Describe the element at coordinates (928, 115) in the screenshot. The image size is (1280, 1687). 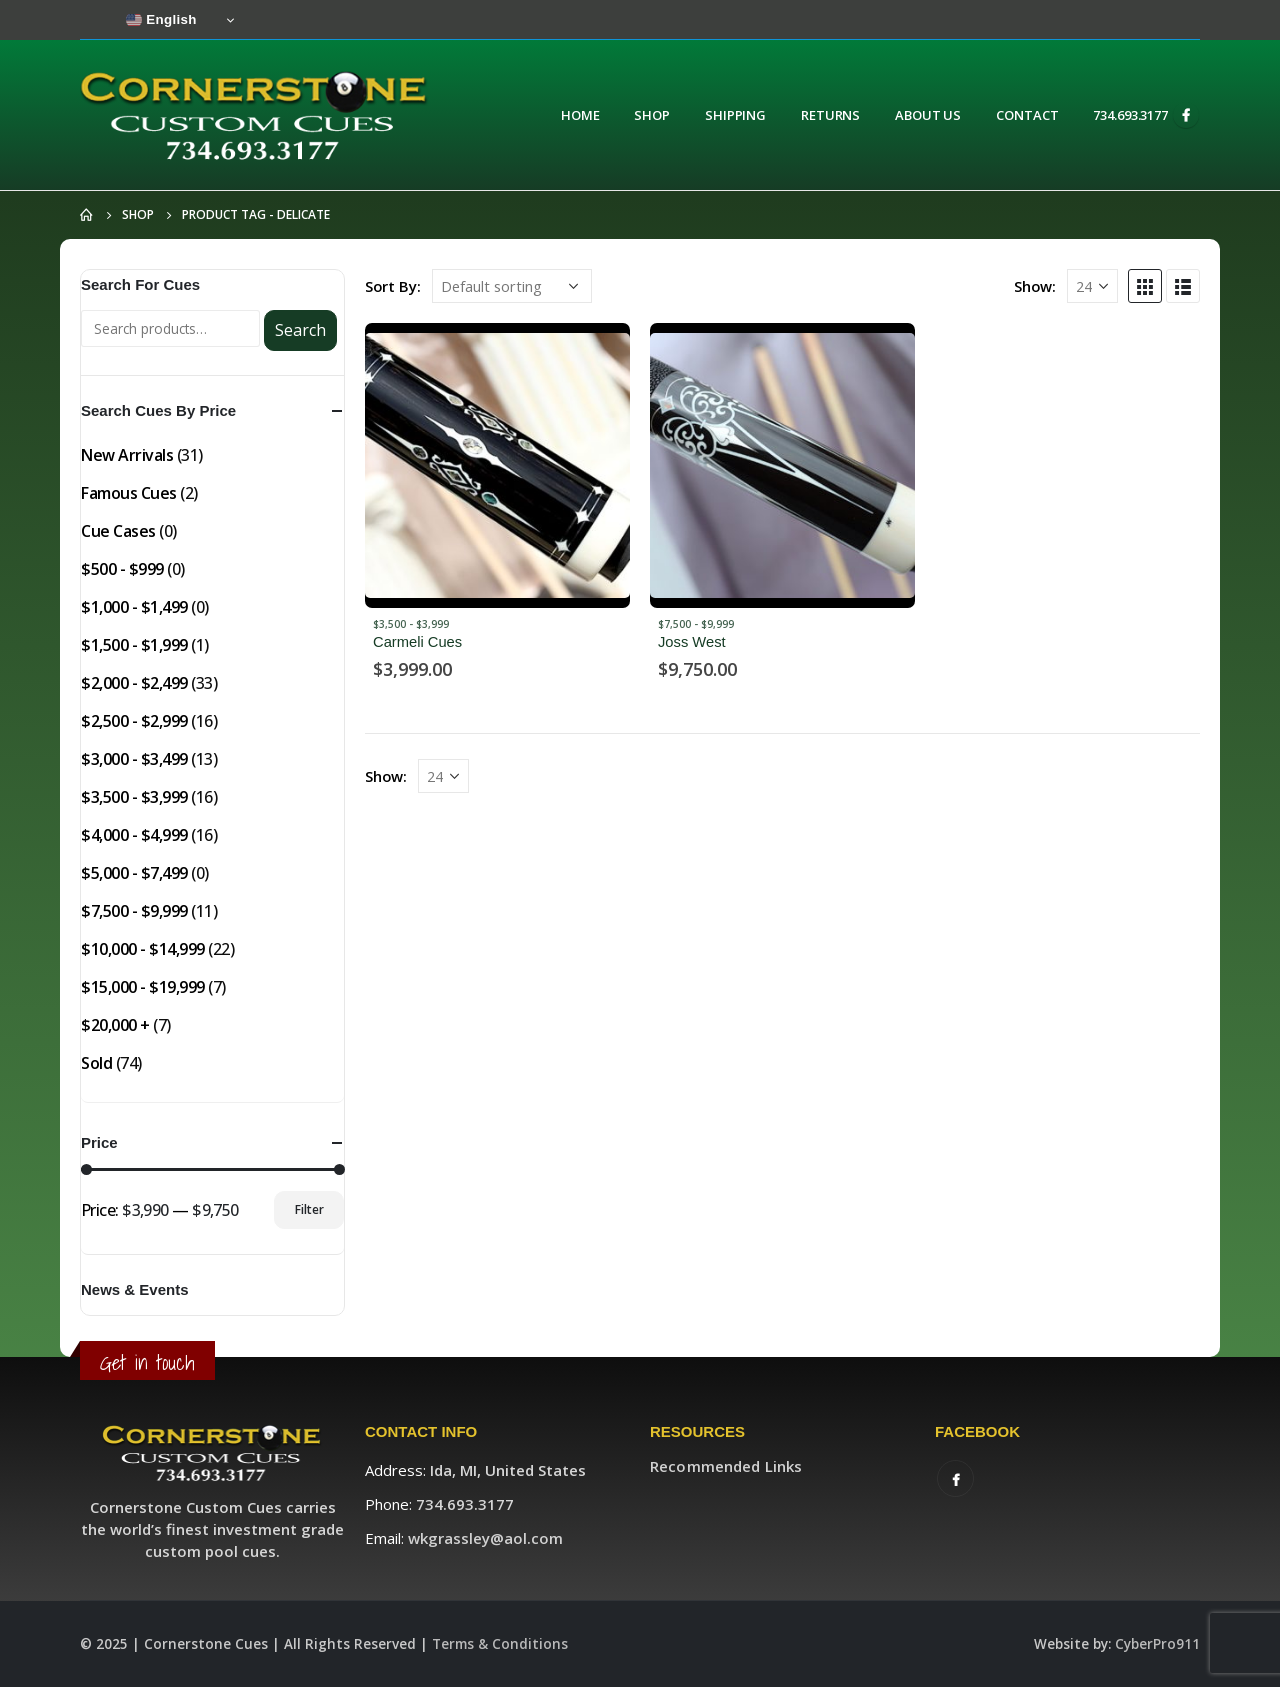
I see `About Us` at that location.